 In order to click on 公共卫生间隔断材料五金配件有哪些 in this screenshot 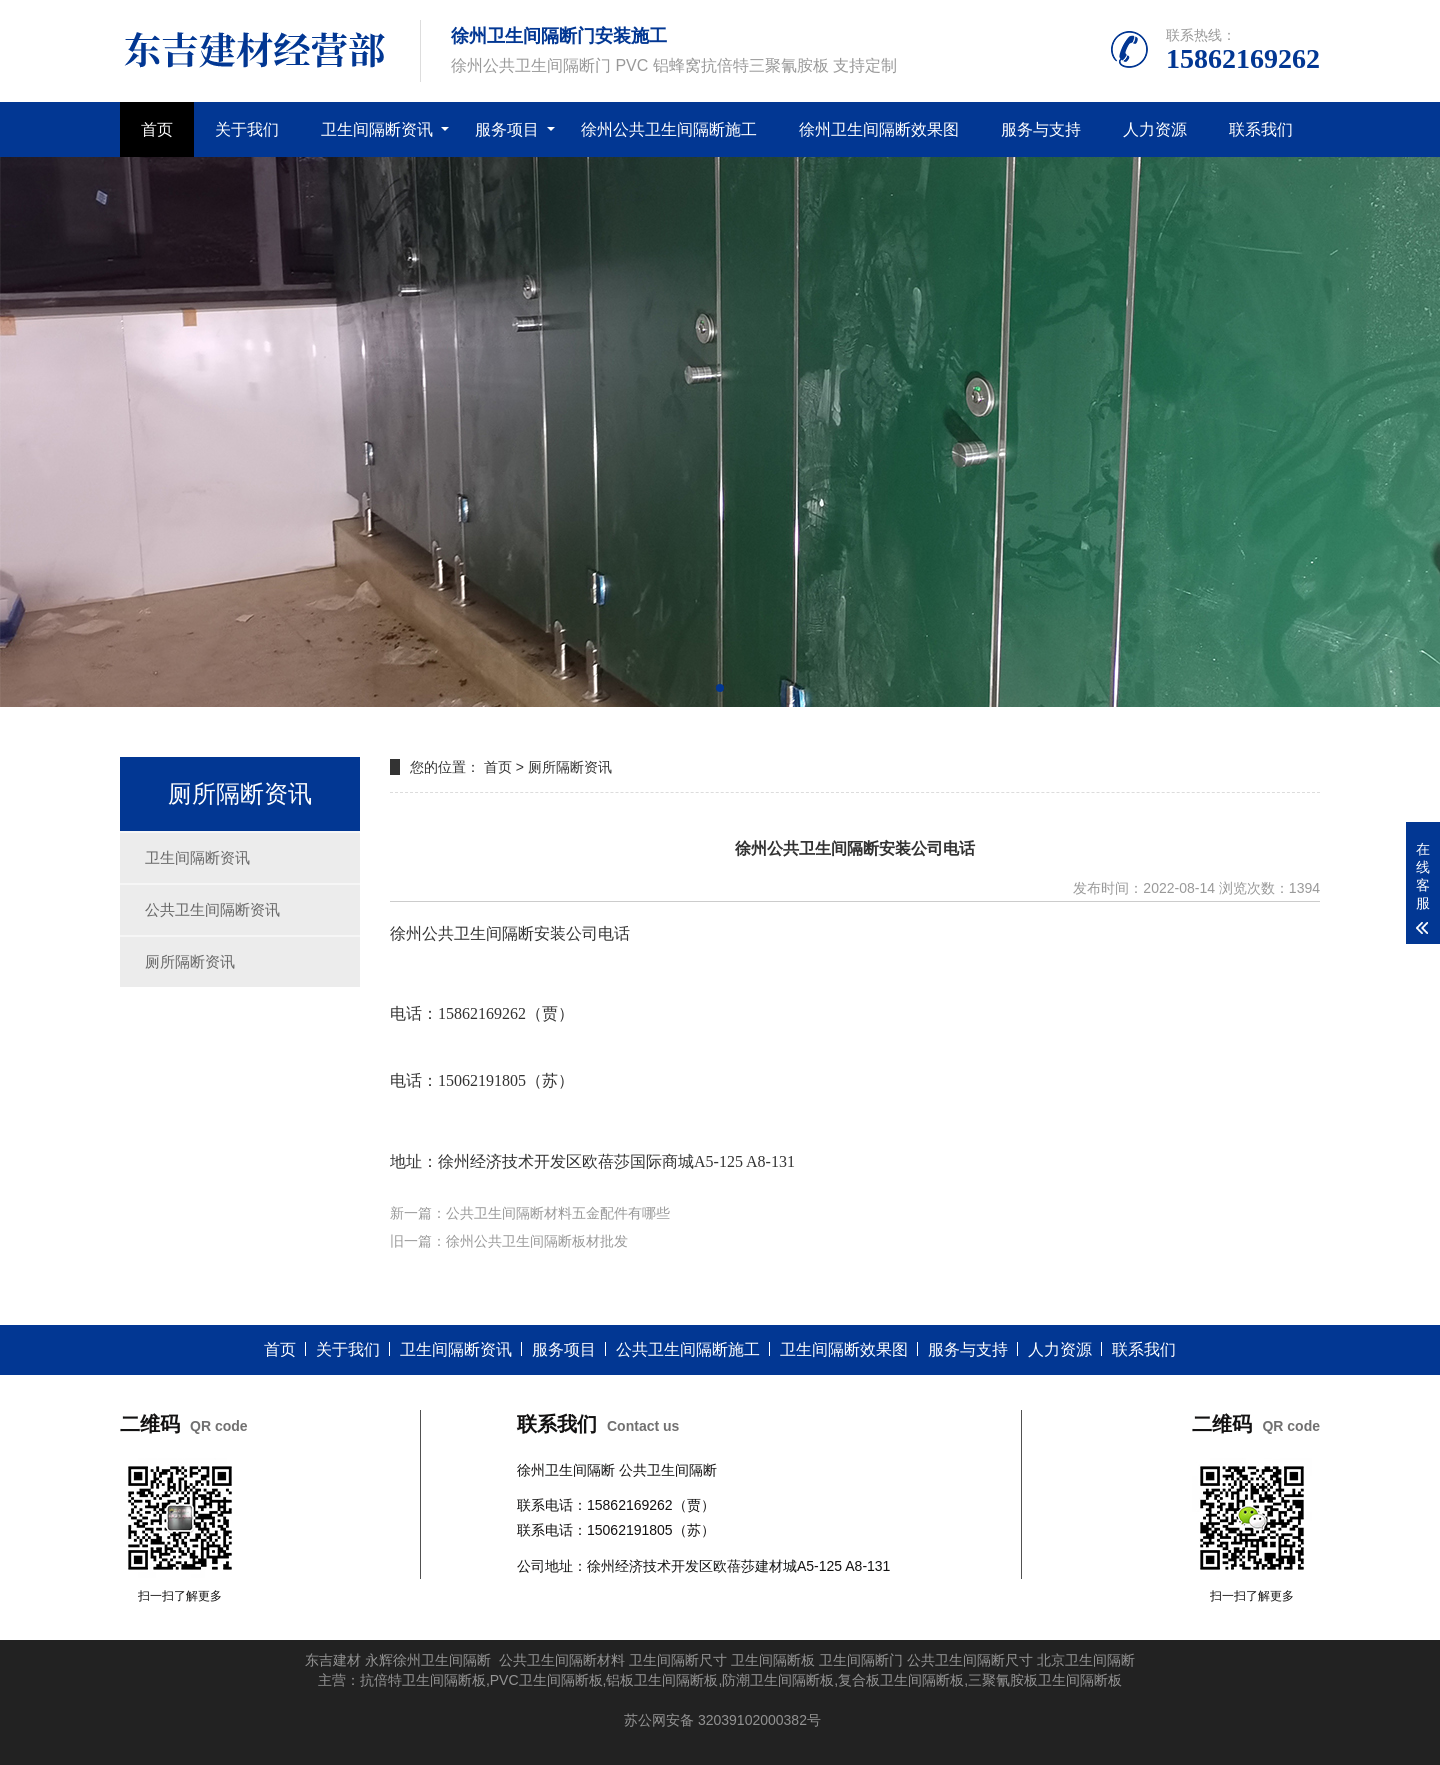, I will do `click(558, 1213)`.